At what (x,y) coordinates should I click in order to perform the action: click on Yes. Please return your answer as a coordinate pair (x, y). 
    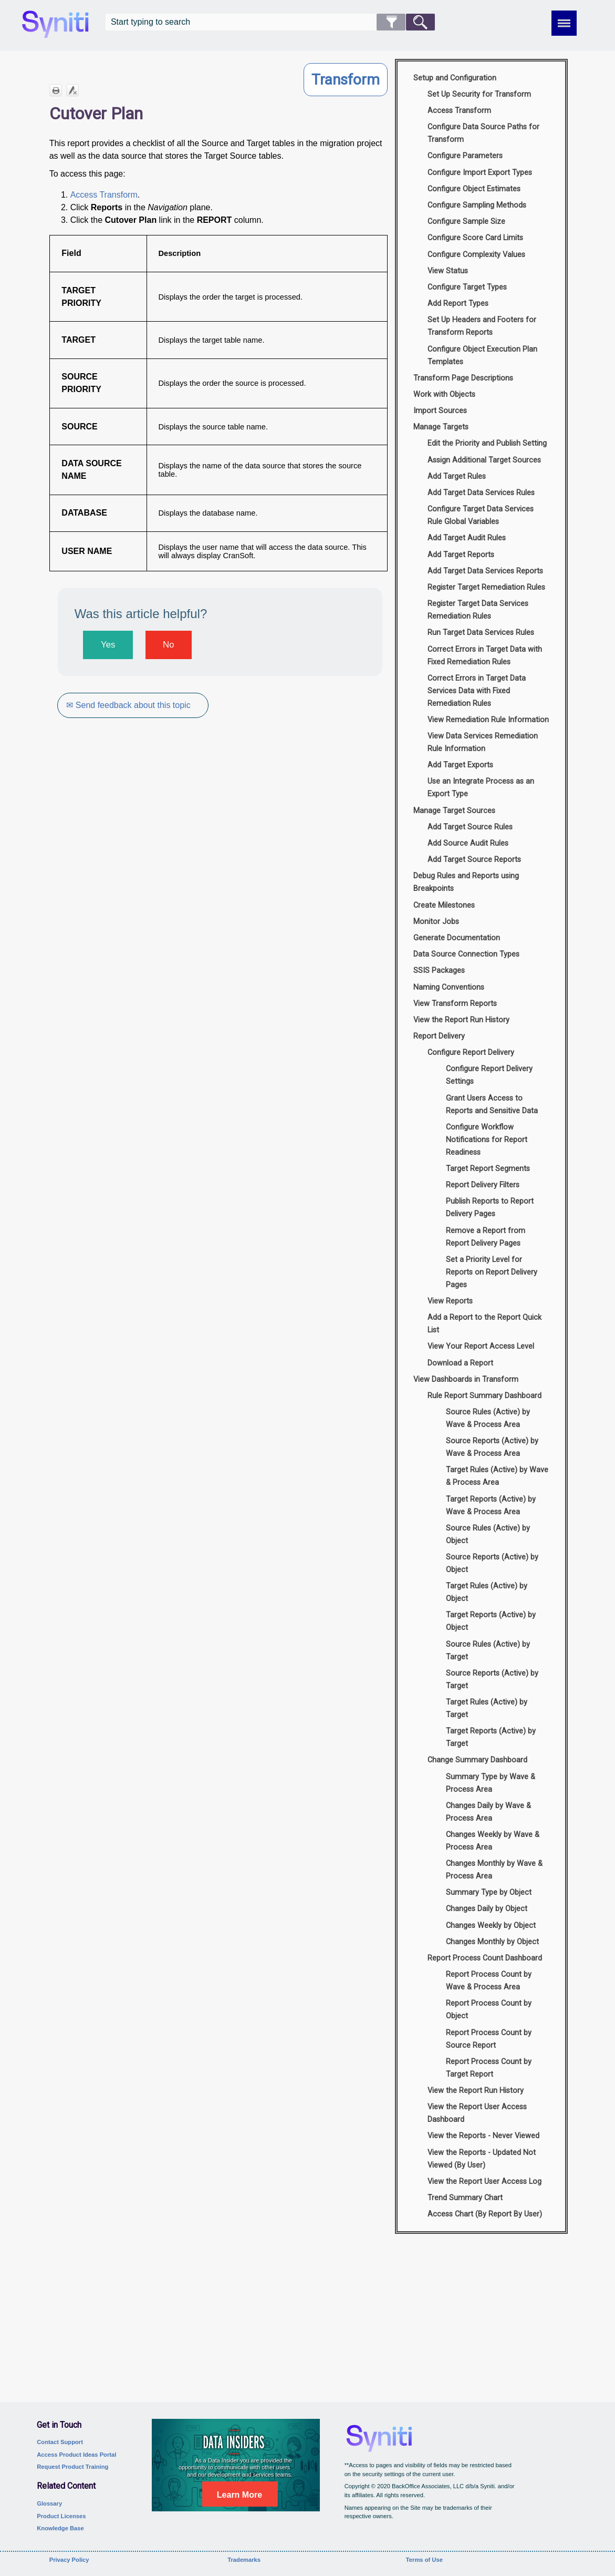
    Looking at the image, I should click on (108, 645).